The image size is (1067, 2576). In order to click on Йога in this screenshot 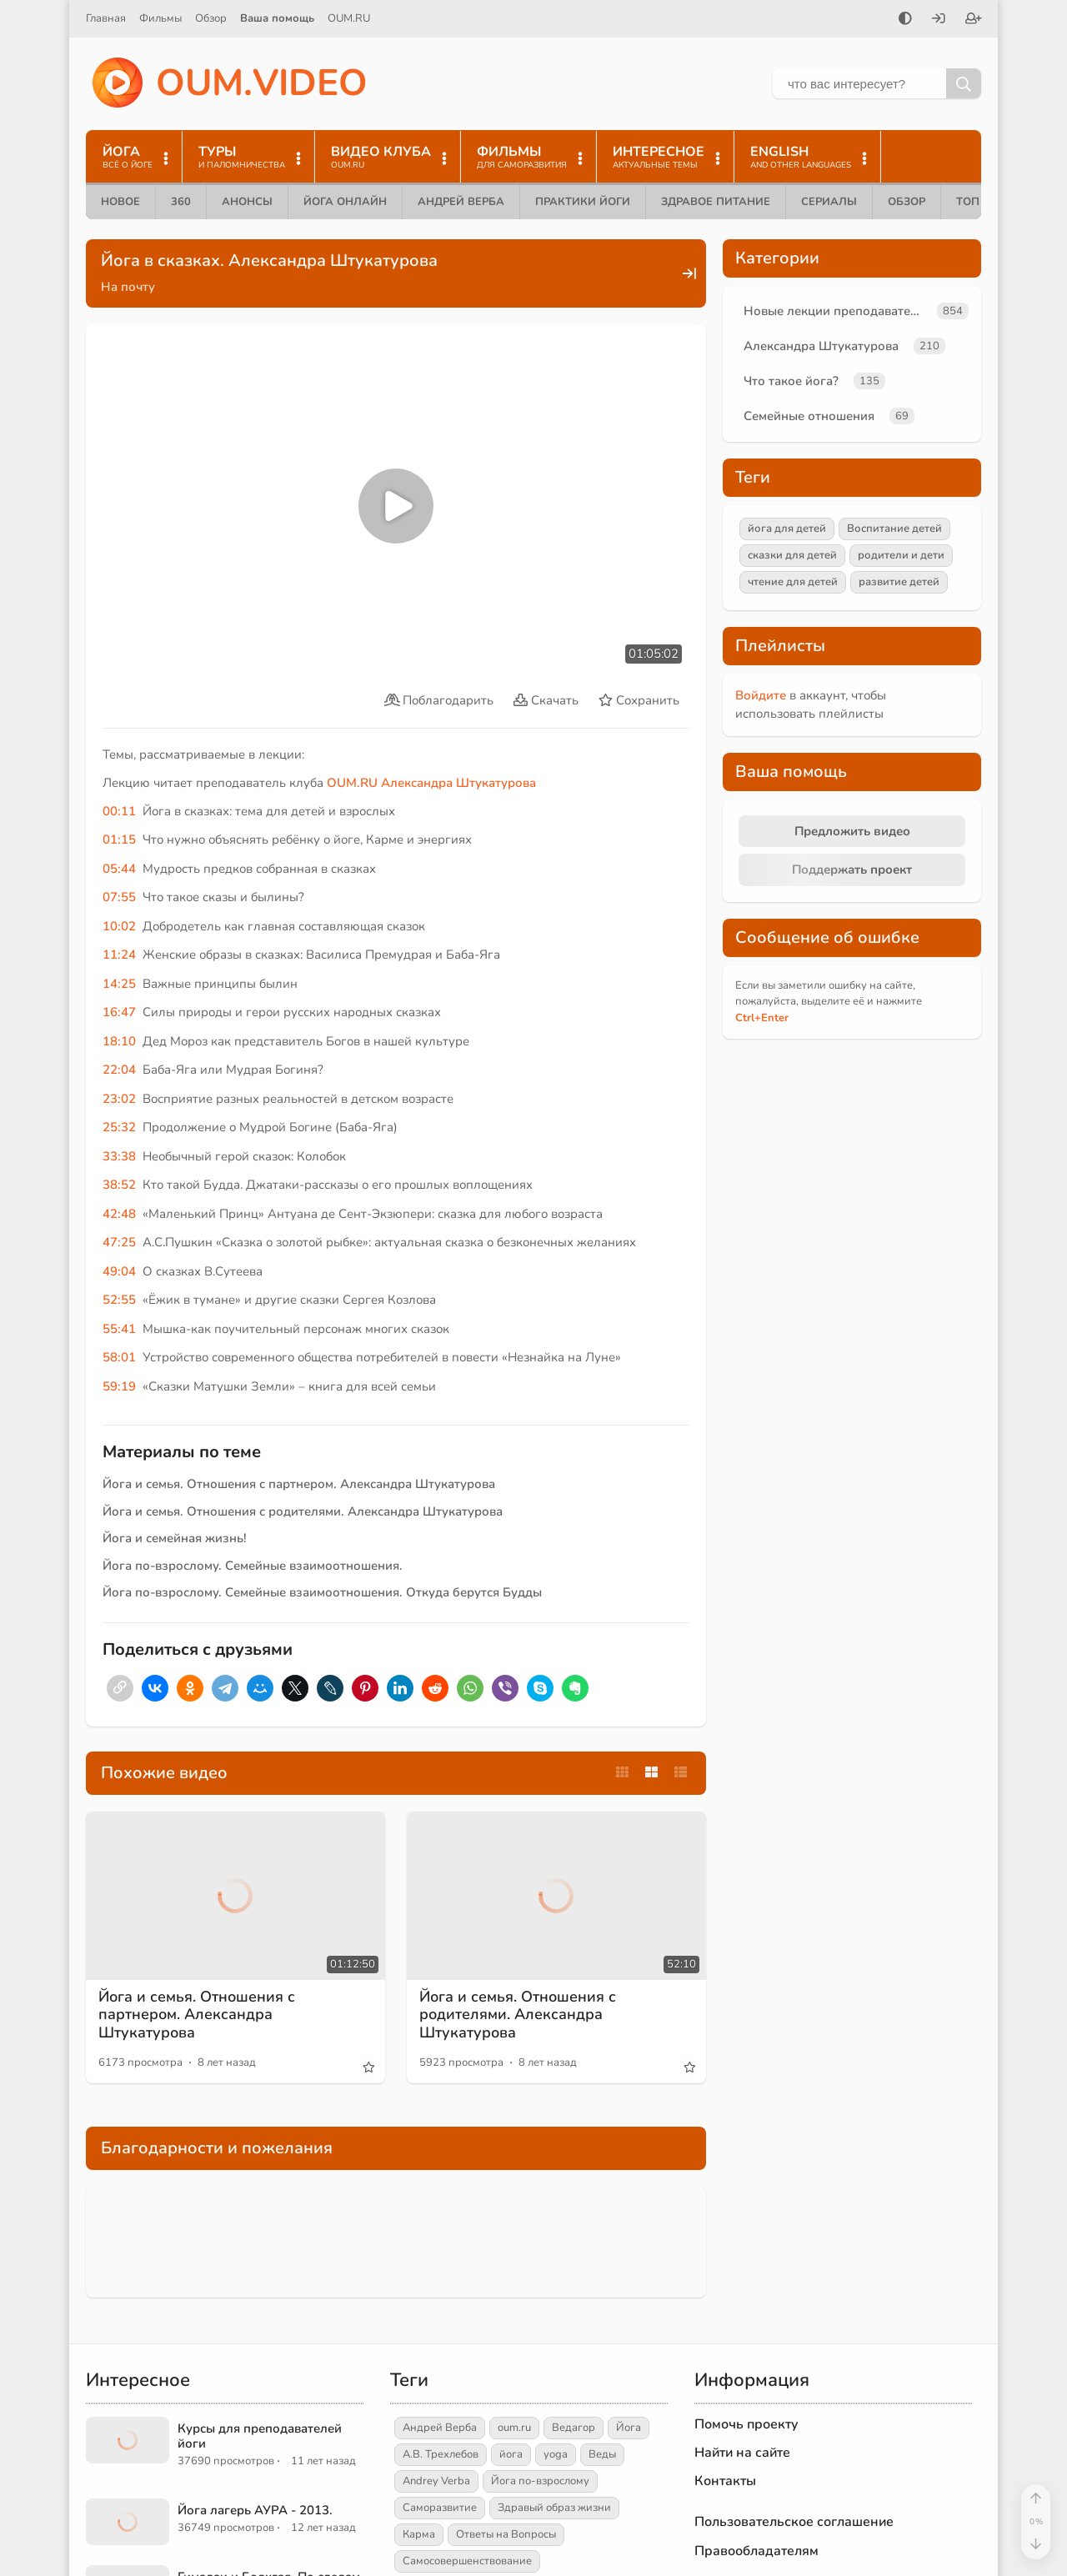, I will do `click(628, 2427)`.